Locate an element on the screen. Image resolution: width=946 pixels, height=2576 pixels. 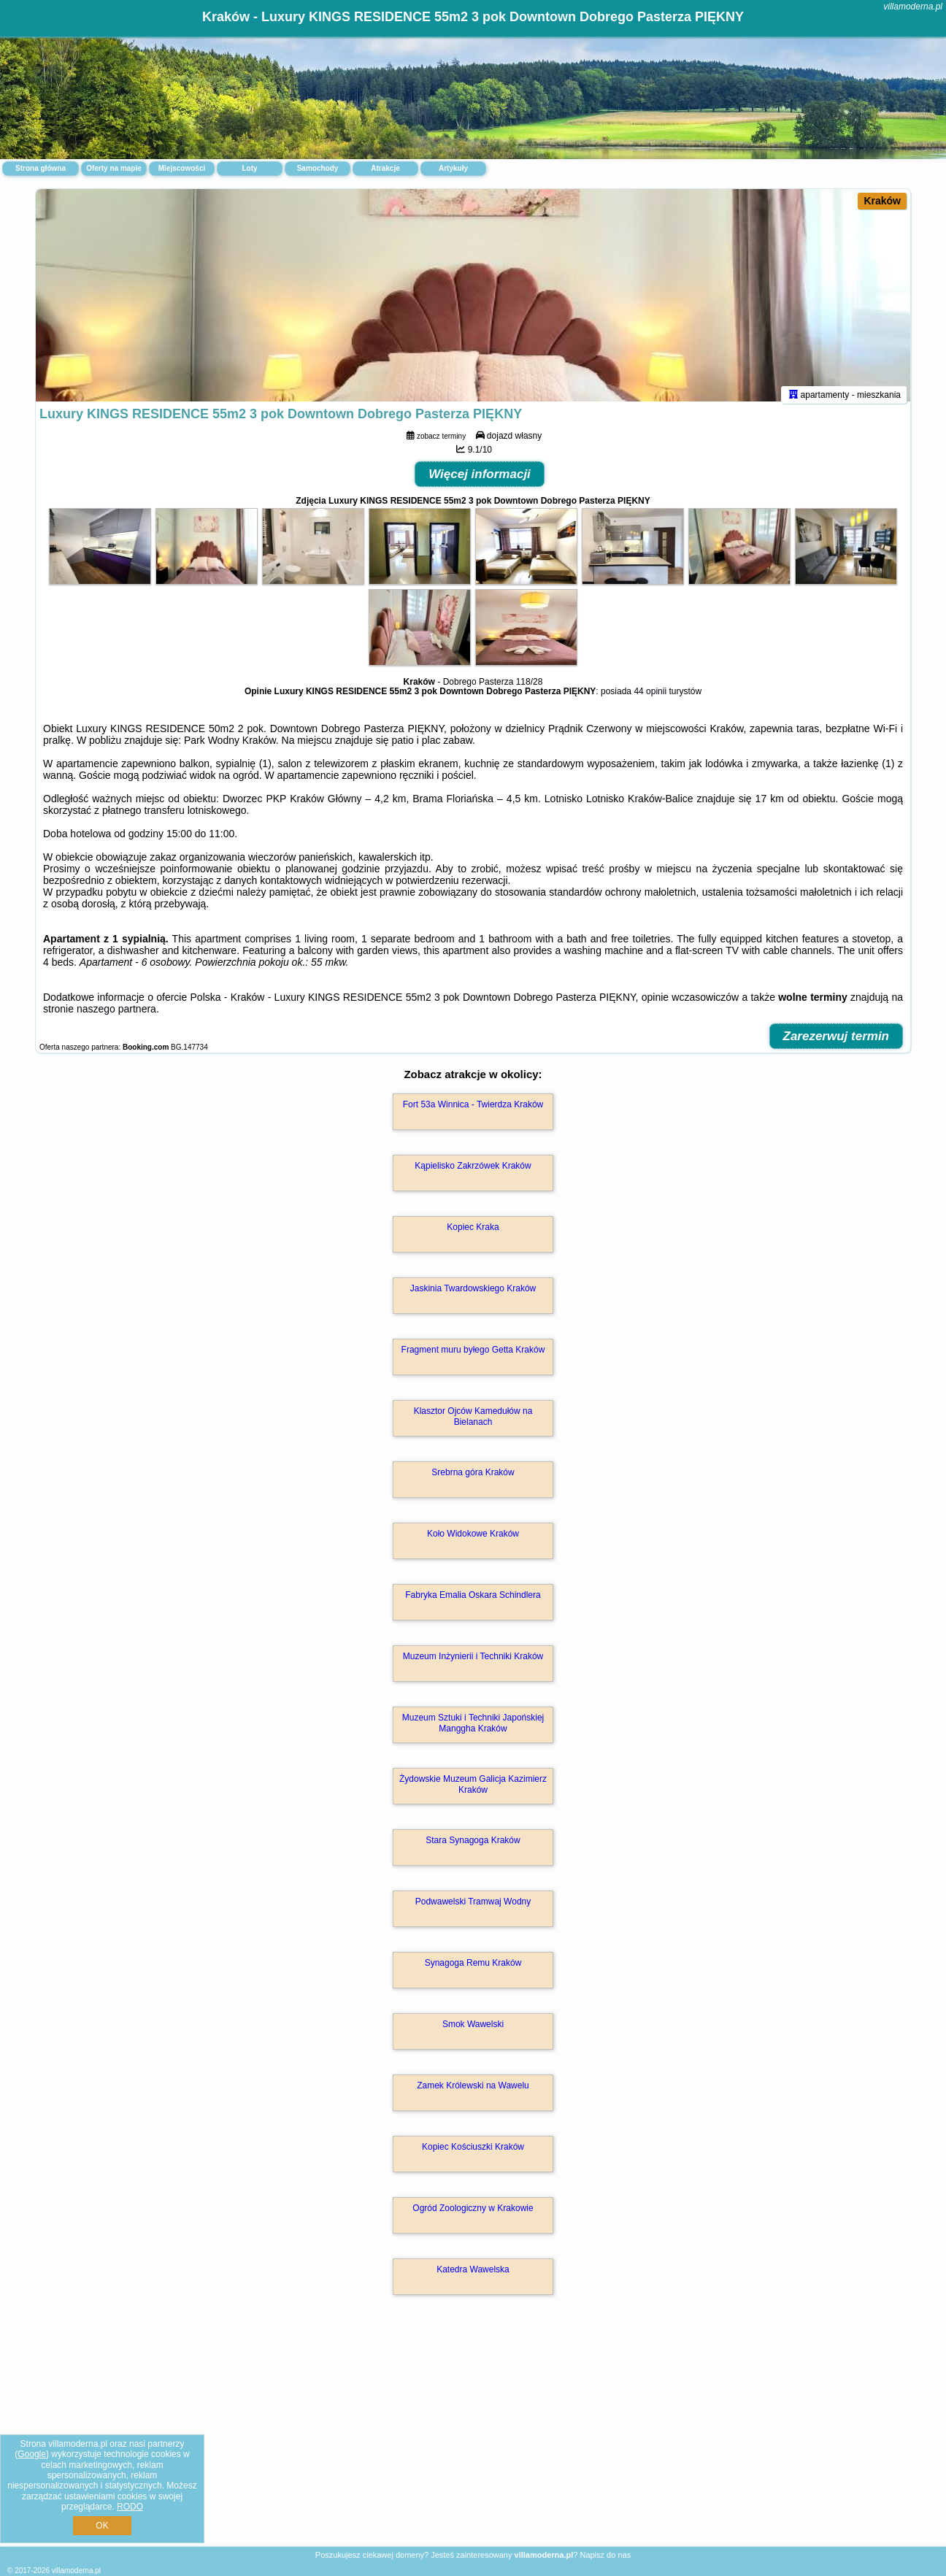
Żydowskie Muzeum Galicja Kazimierz Kraków is located at coordinates (473, 1790).